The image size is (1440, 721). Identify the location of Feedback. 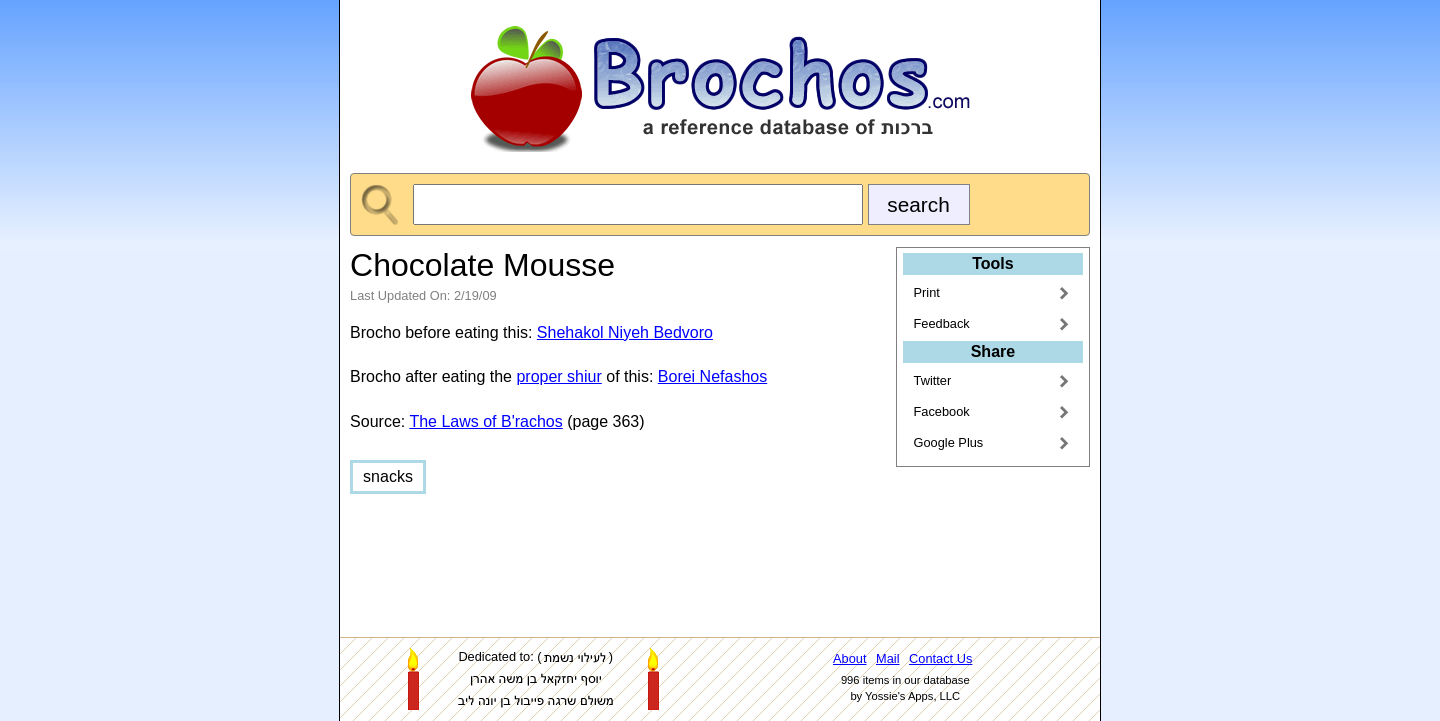
(942, 323).